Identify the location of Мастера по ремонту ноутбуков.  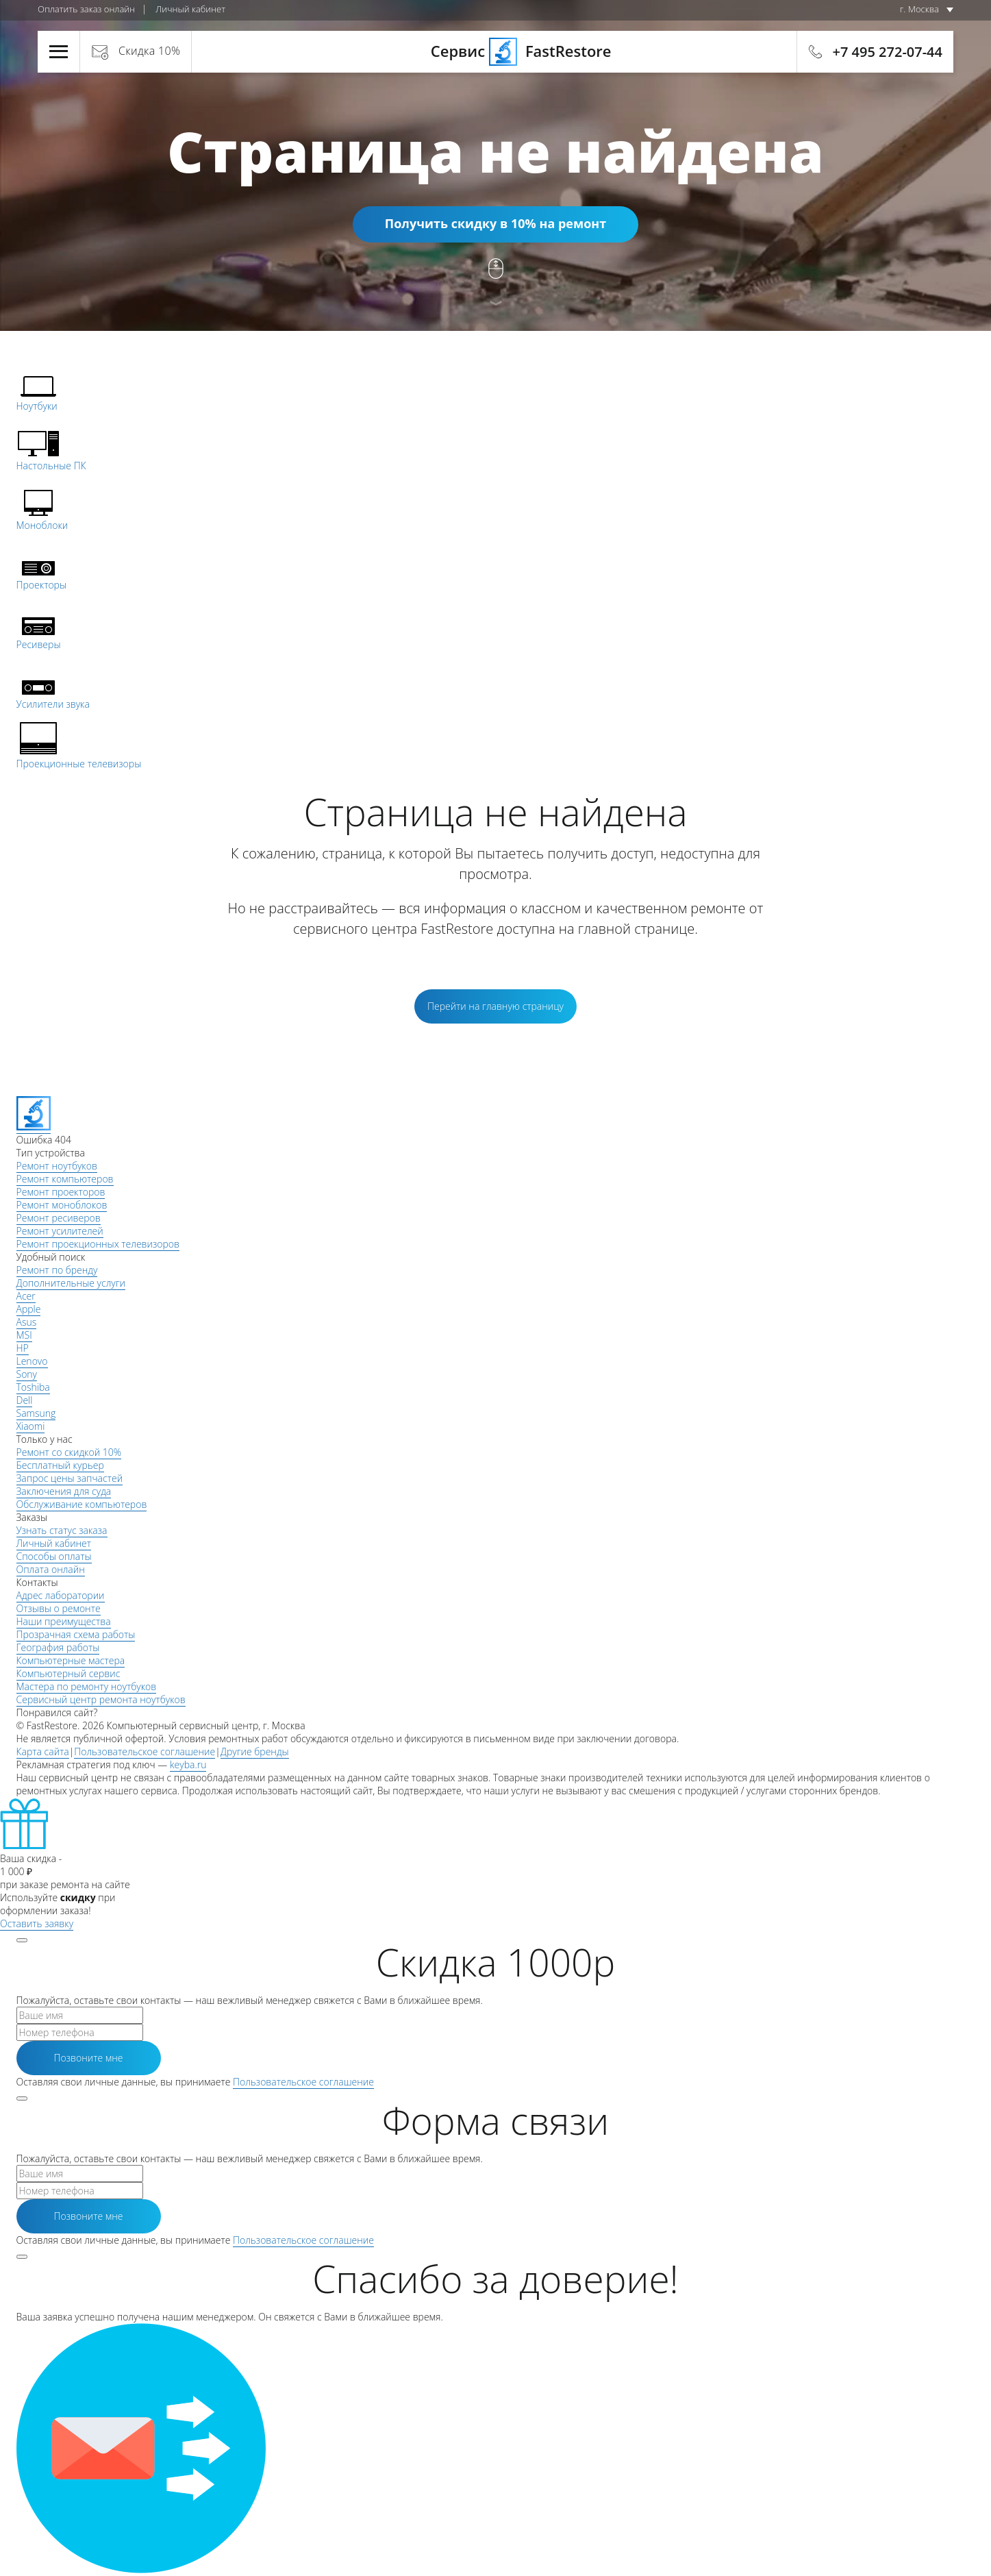
(86, 1686).